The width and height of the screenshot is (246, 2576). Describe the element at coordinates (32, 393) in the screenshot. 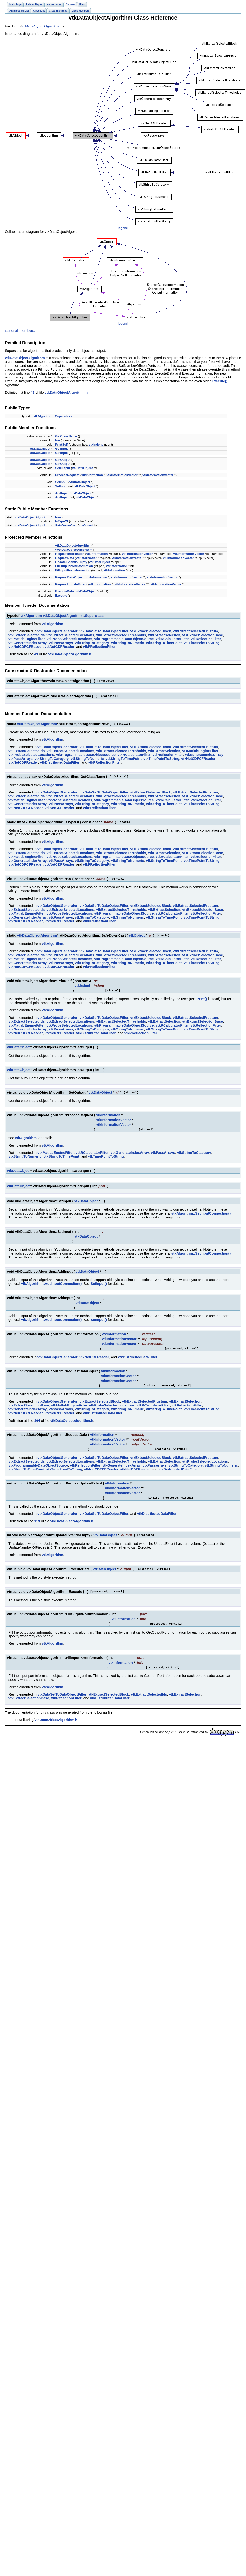

I see `45` at that location.